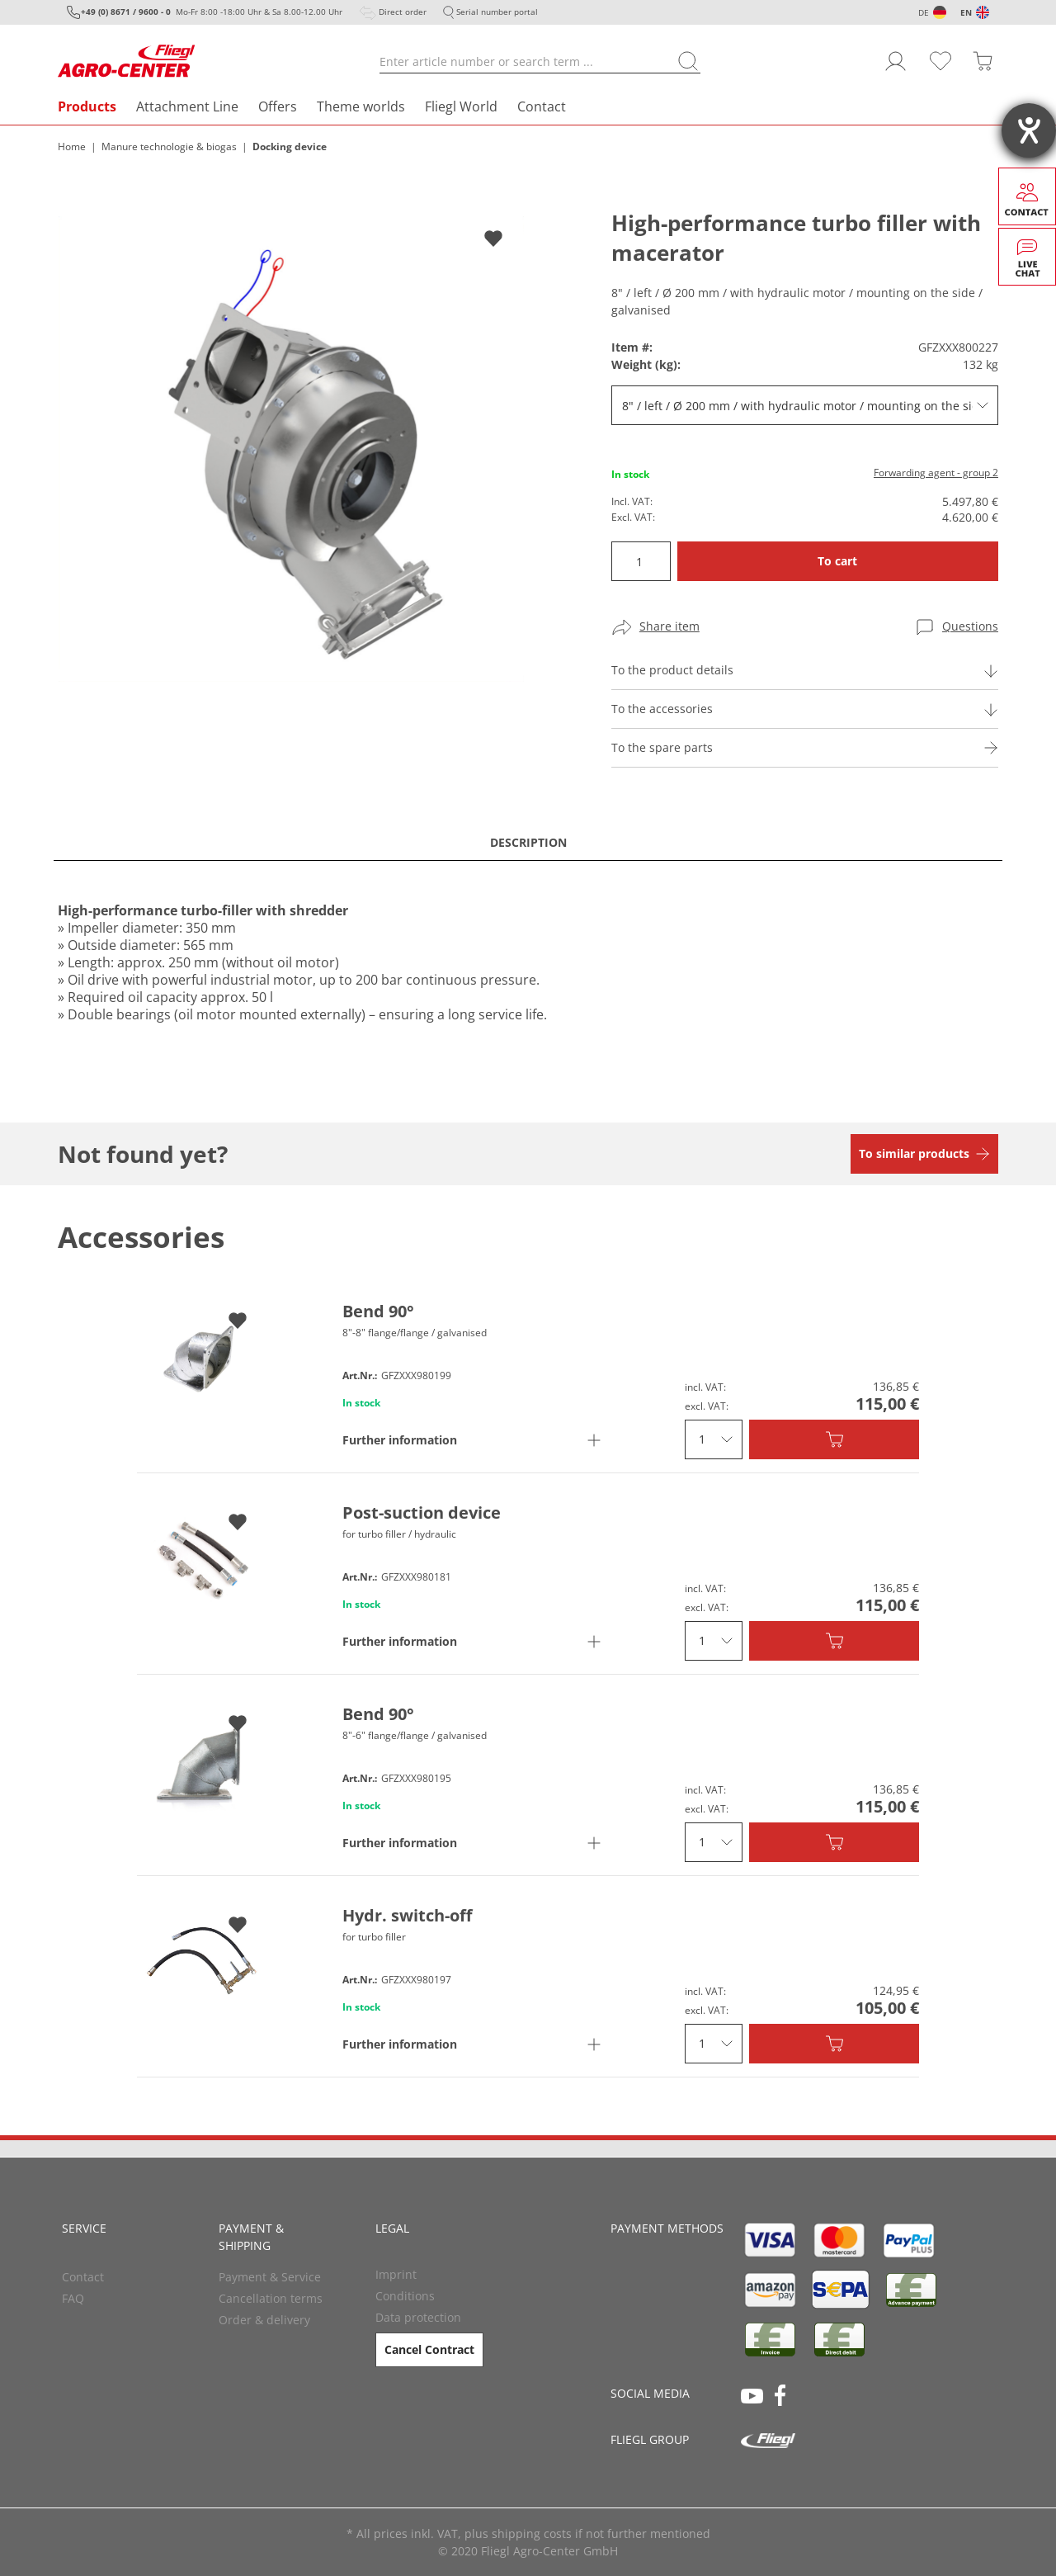 This screenshot has width=1056, height=2576. Describe the element at coordinates (277, 106) in the screenshot. I see `Offers` at that location.